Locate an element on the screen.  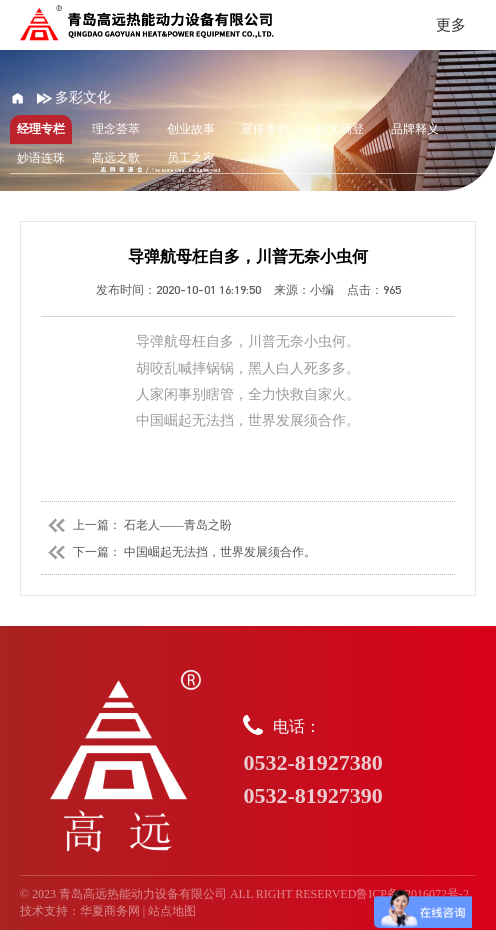
下一篇： 中国崛起无法挡，世界发展须合作。 is located at coordinates (178, 552).